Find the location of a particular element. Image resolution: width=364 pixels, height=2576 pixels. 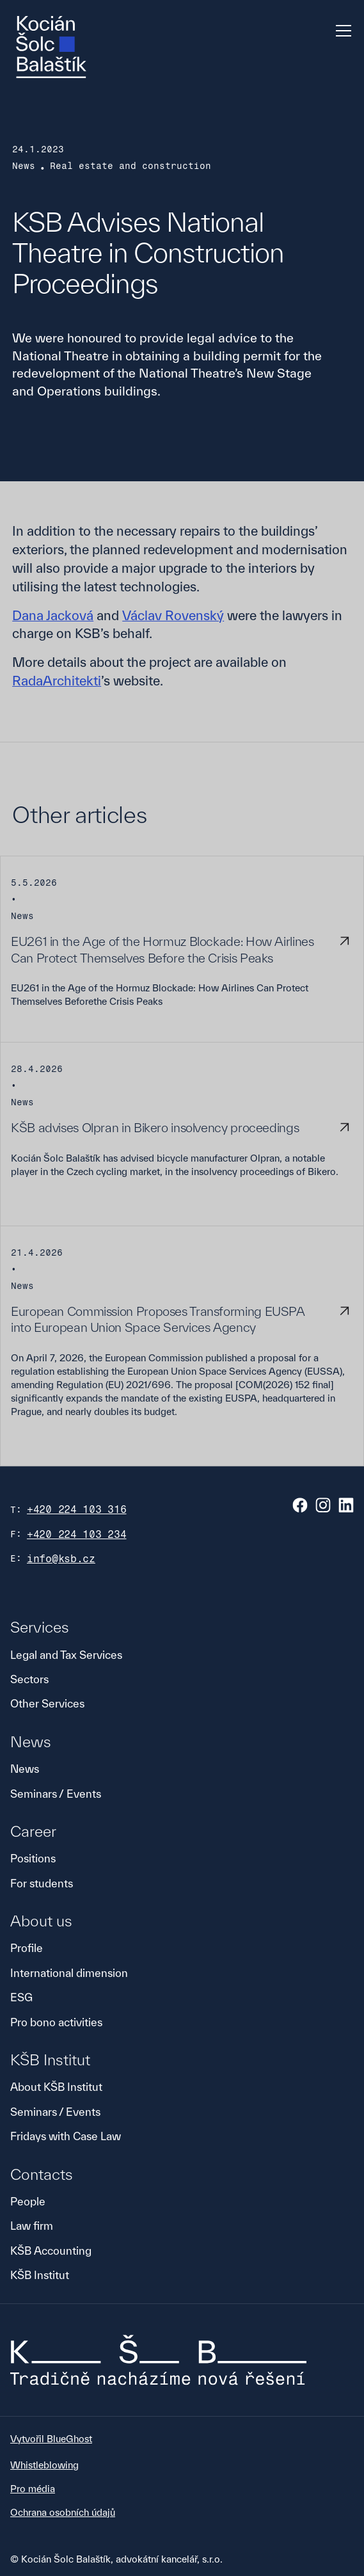

Václav Rovenský is located at coordinates (173, 615).